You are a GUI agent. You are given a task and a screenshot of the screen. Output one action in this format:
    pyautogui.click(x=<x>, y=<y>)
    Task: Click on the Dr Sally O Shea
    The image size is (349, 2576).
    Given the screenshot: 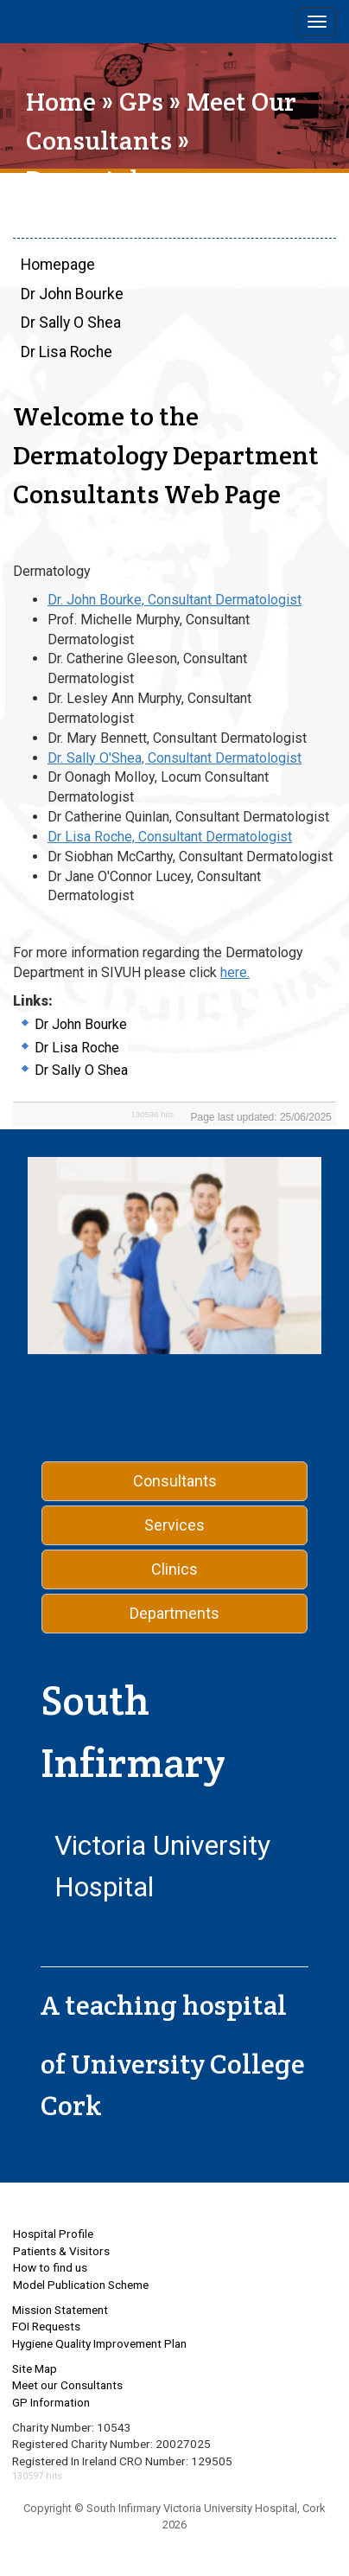 What is the action you would take?
    pyautogui.click(x=71, y=322)
    